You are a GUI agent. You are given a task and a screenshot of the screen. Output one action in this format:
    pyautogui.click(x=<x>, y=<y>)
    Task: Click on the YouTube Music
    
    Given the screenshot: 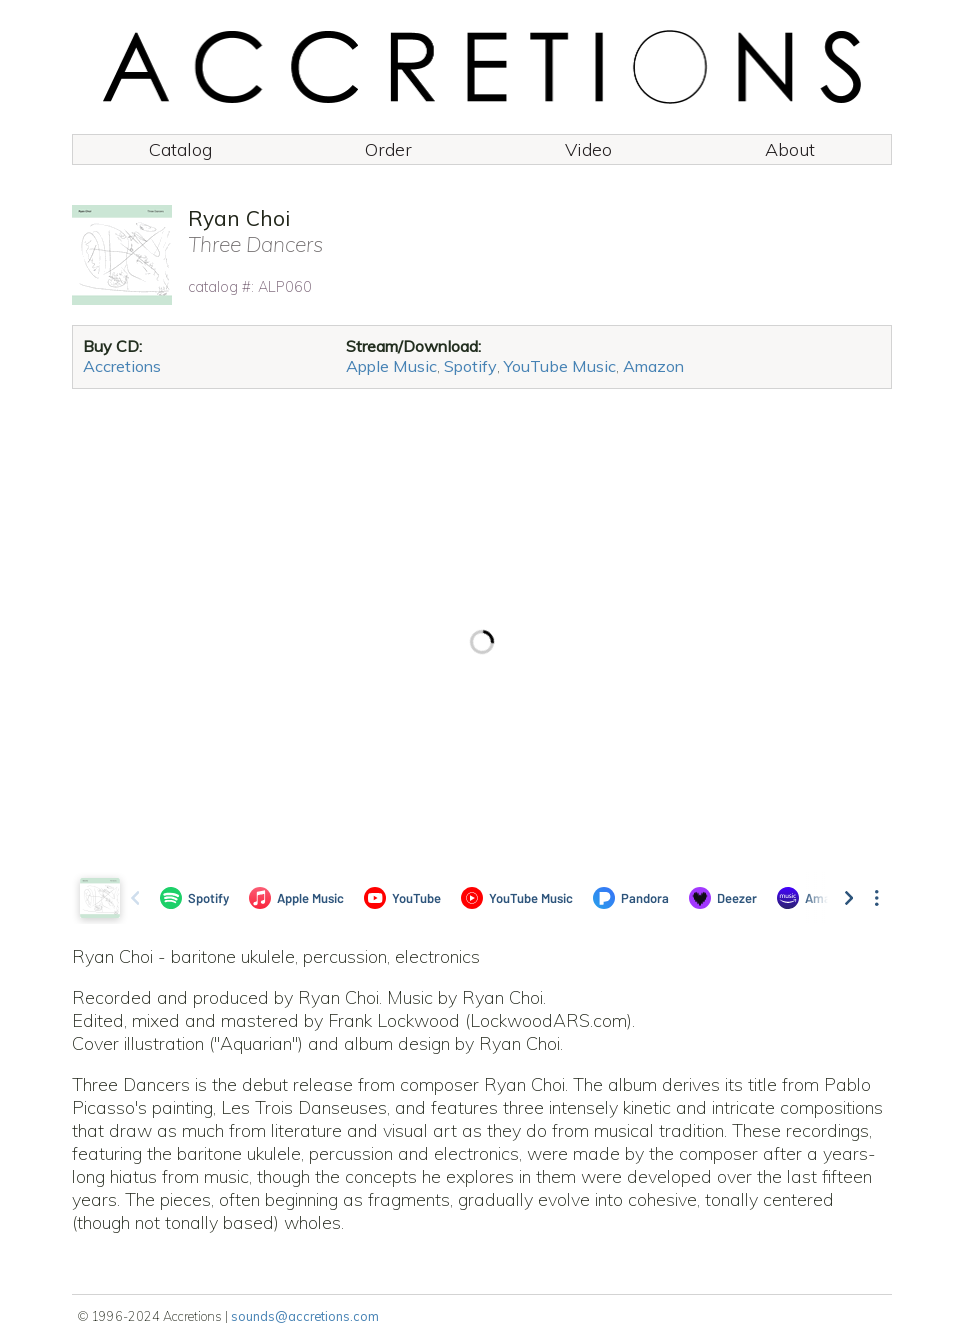 What is the action you would take?
    pyautogui.click(x=560, y=366)
    